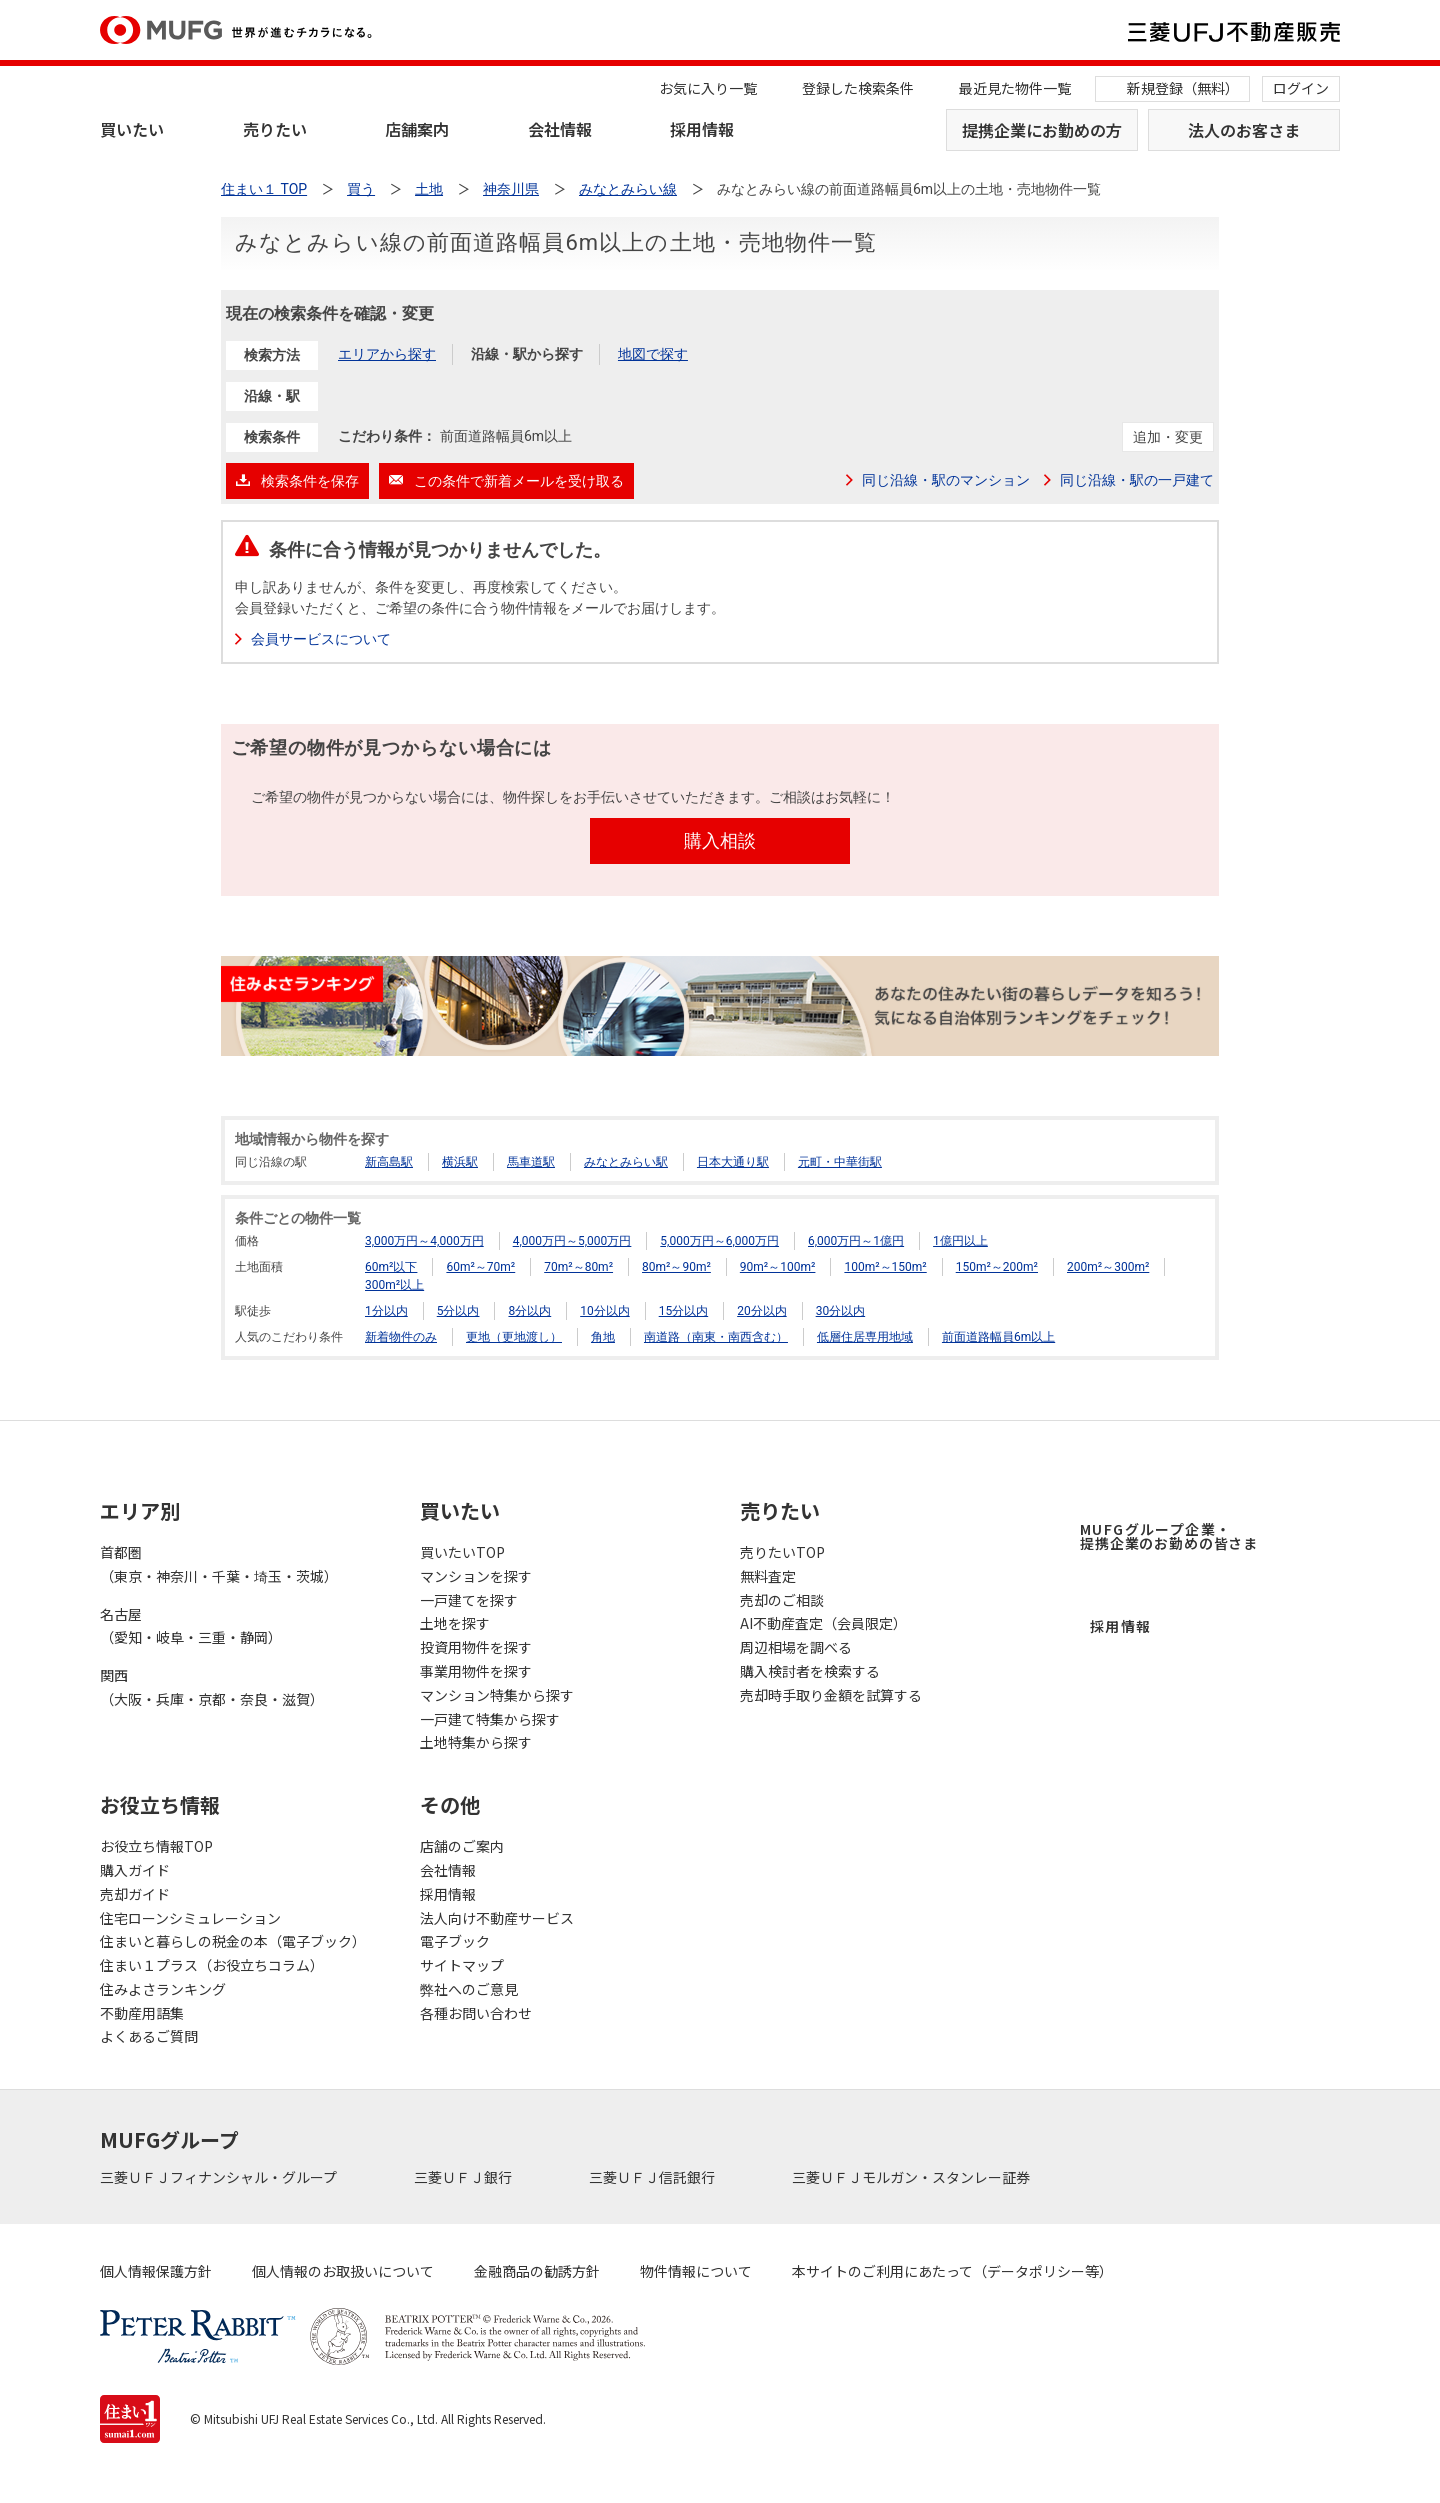  Describe the element at coordinates (156, 1846) in the screenshot. I see `お役立ち情報TOP` at that location.